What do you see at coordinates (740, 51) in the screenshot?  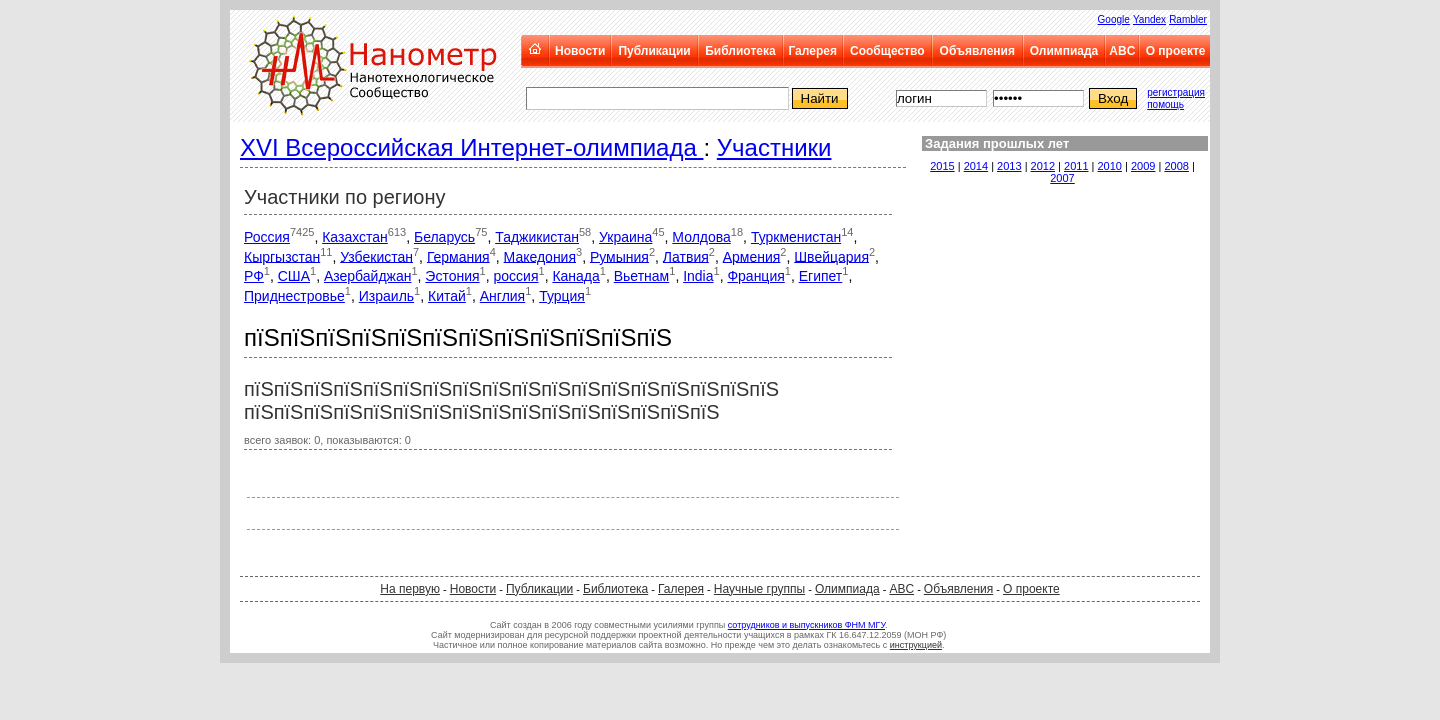 I see `Библиотека` at bounding box center [740, 51].